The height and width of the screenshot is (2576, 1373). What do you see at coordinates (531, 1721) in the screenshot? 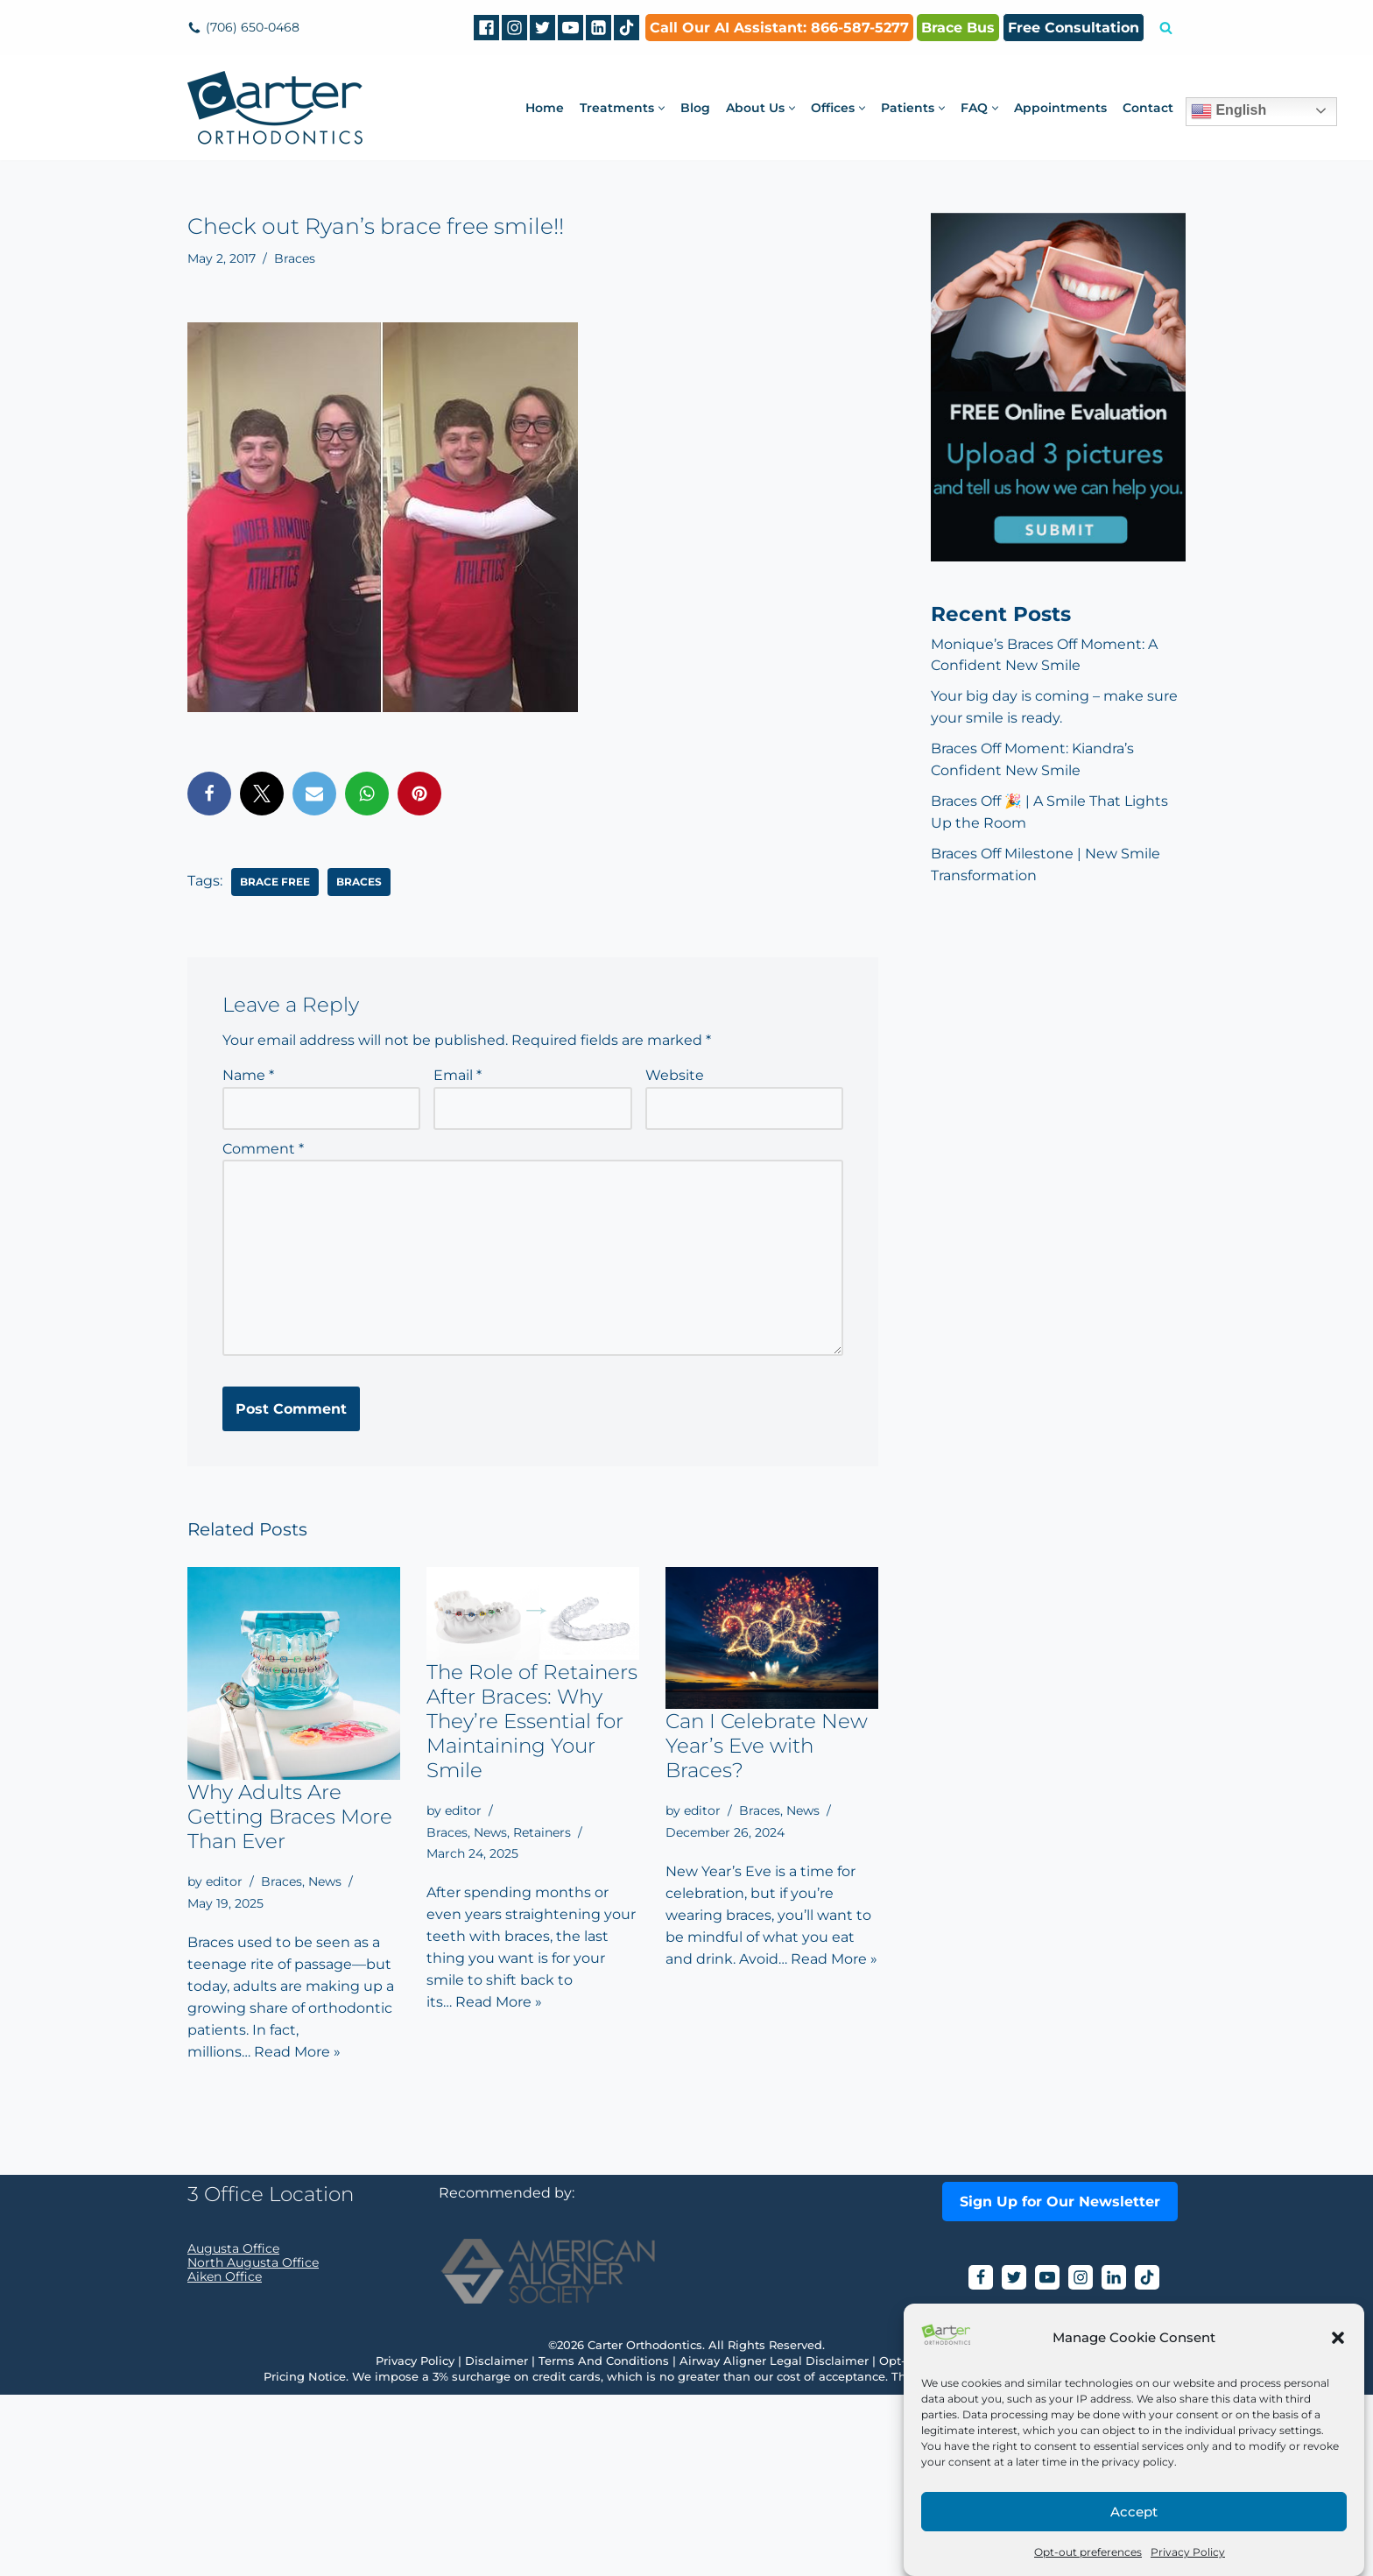
I see `The Role of Retainers After Braces: Why They’re Essential for Maintaining Your Smile` at bounding box center [531, 1721].